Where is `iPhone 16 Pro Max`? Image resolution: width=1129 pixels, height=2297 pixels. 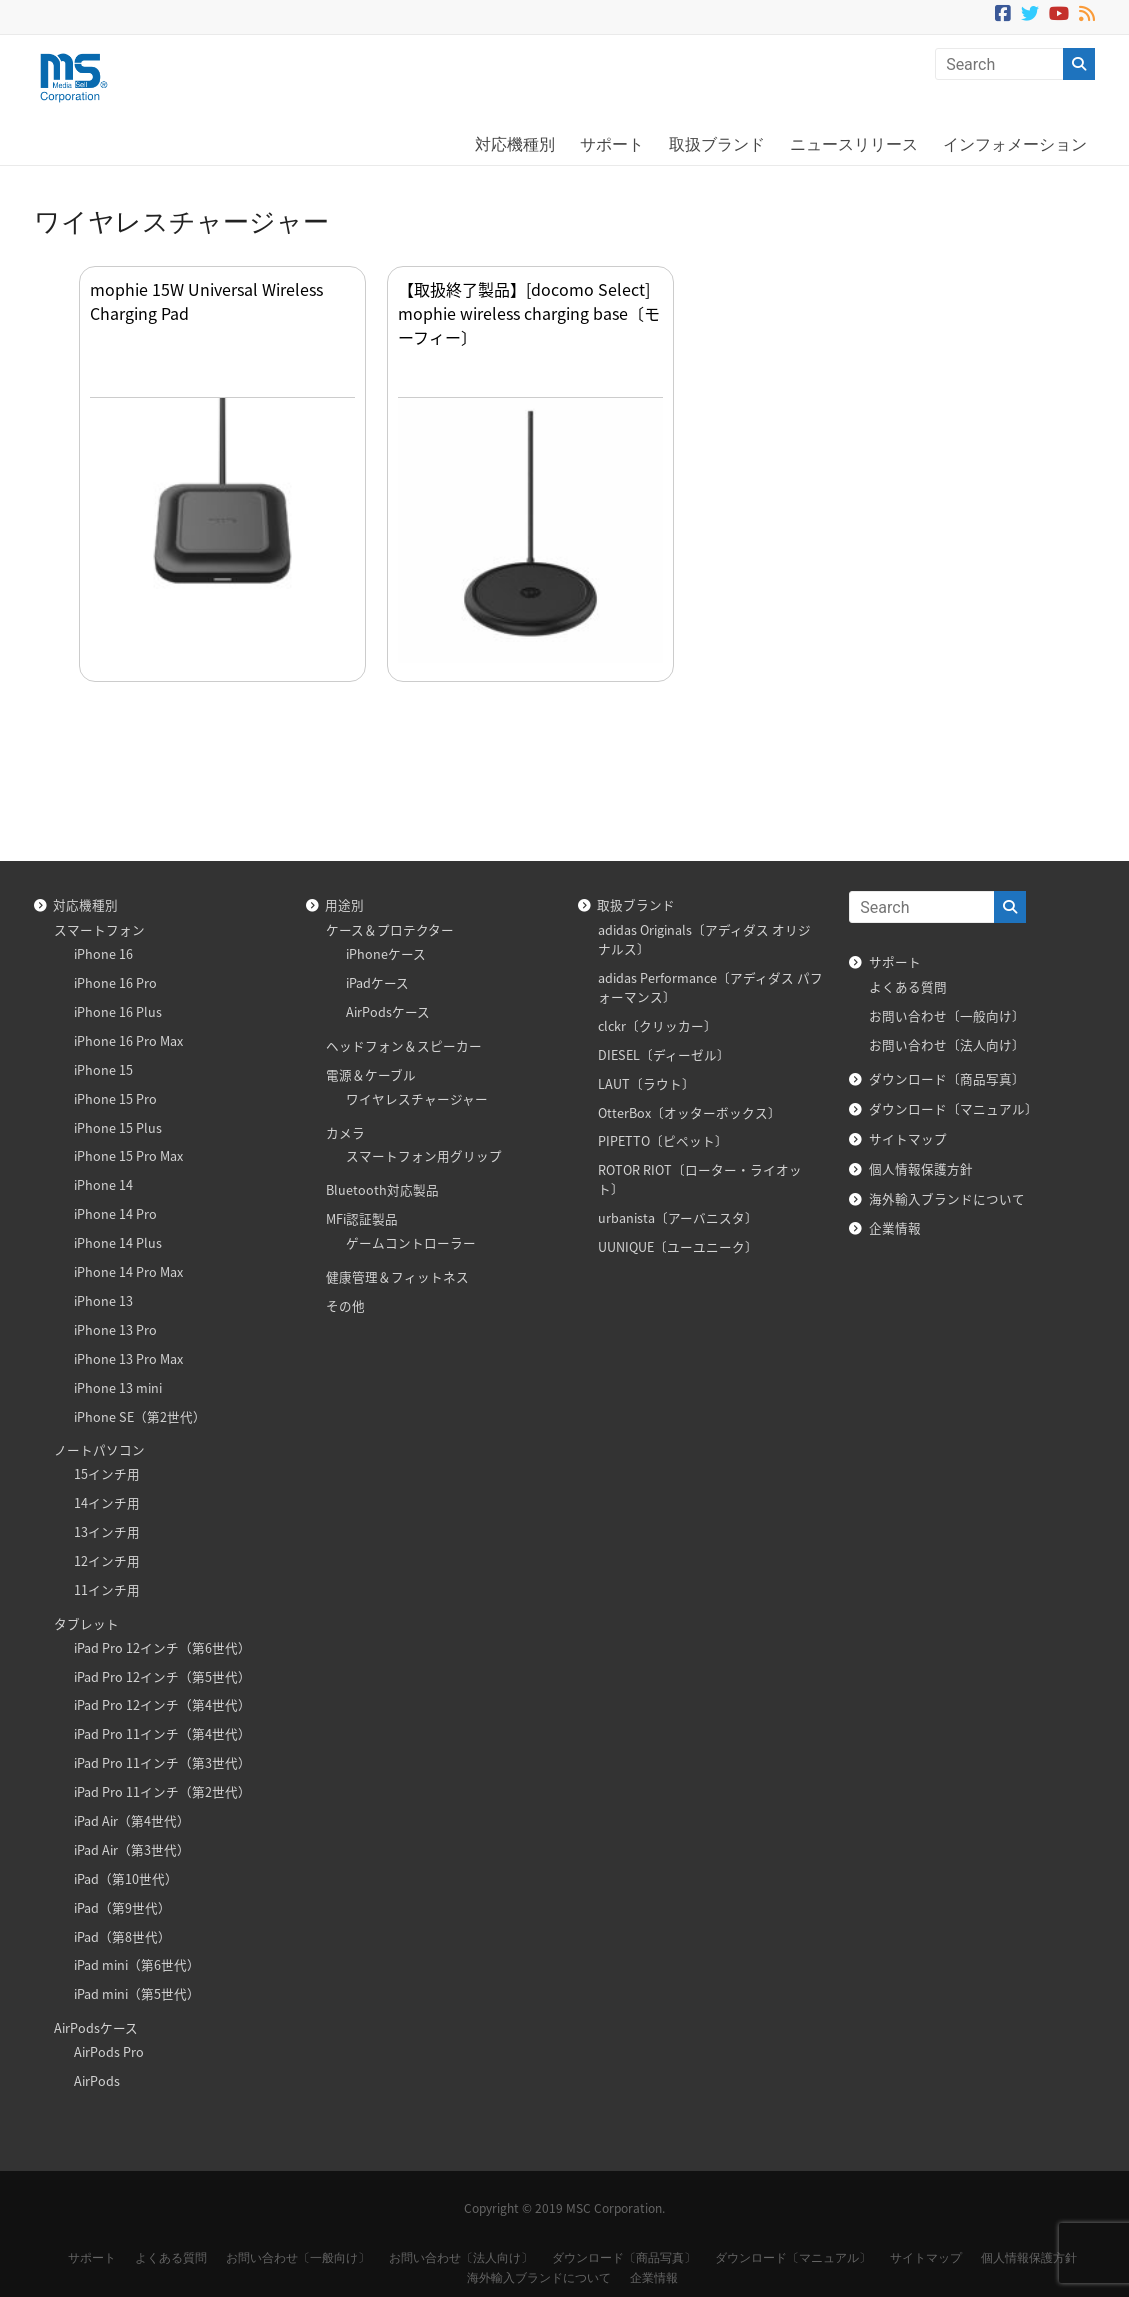 iPhone 16 Pro Max is located at coordinates (128, 1040).